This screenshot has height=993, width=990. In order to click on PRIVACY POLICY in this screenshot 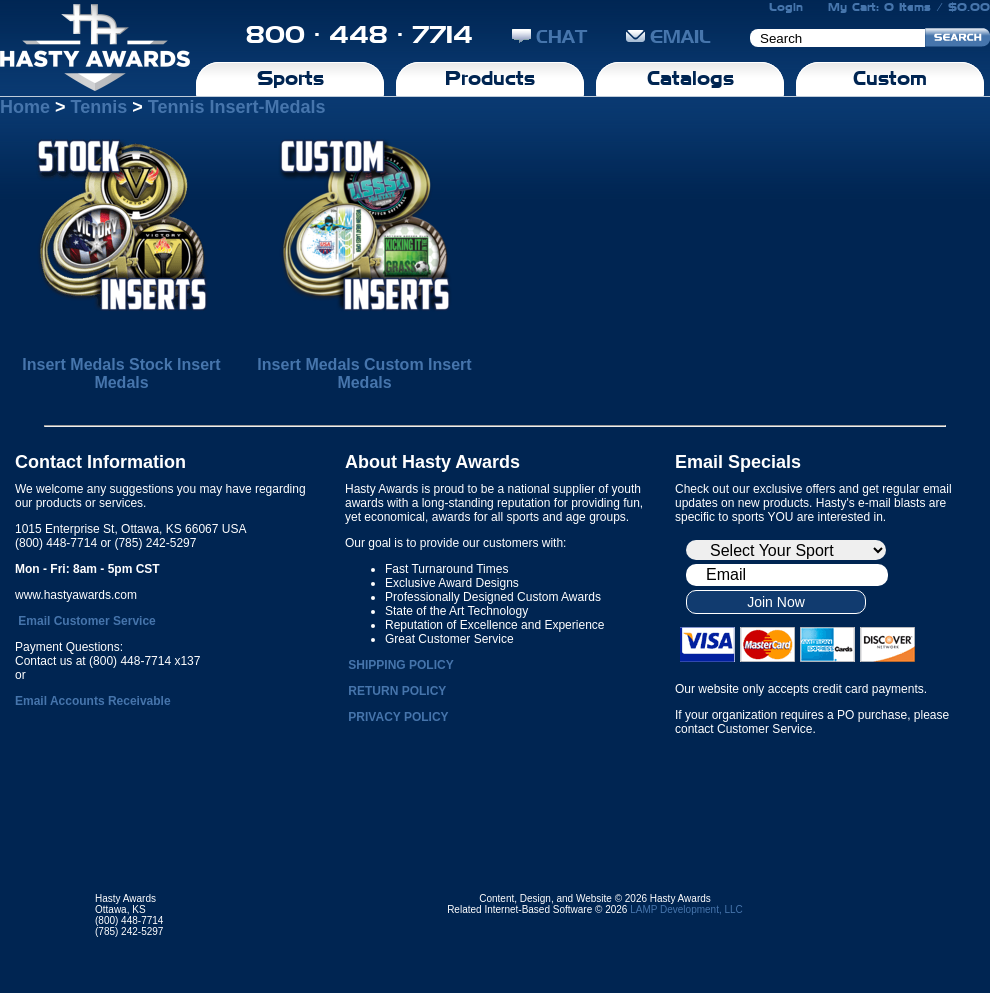, I will do `click(398, 717)`.